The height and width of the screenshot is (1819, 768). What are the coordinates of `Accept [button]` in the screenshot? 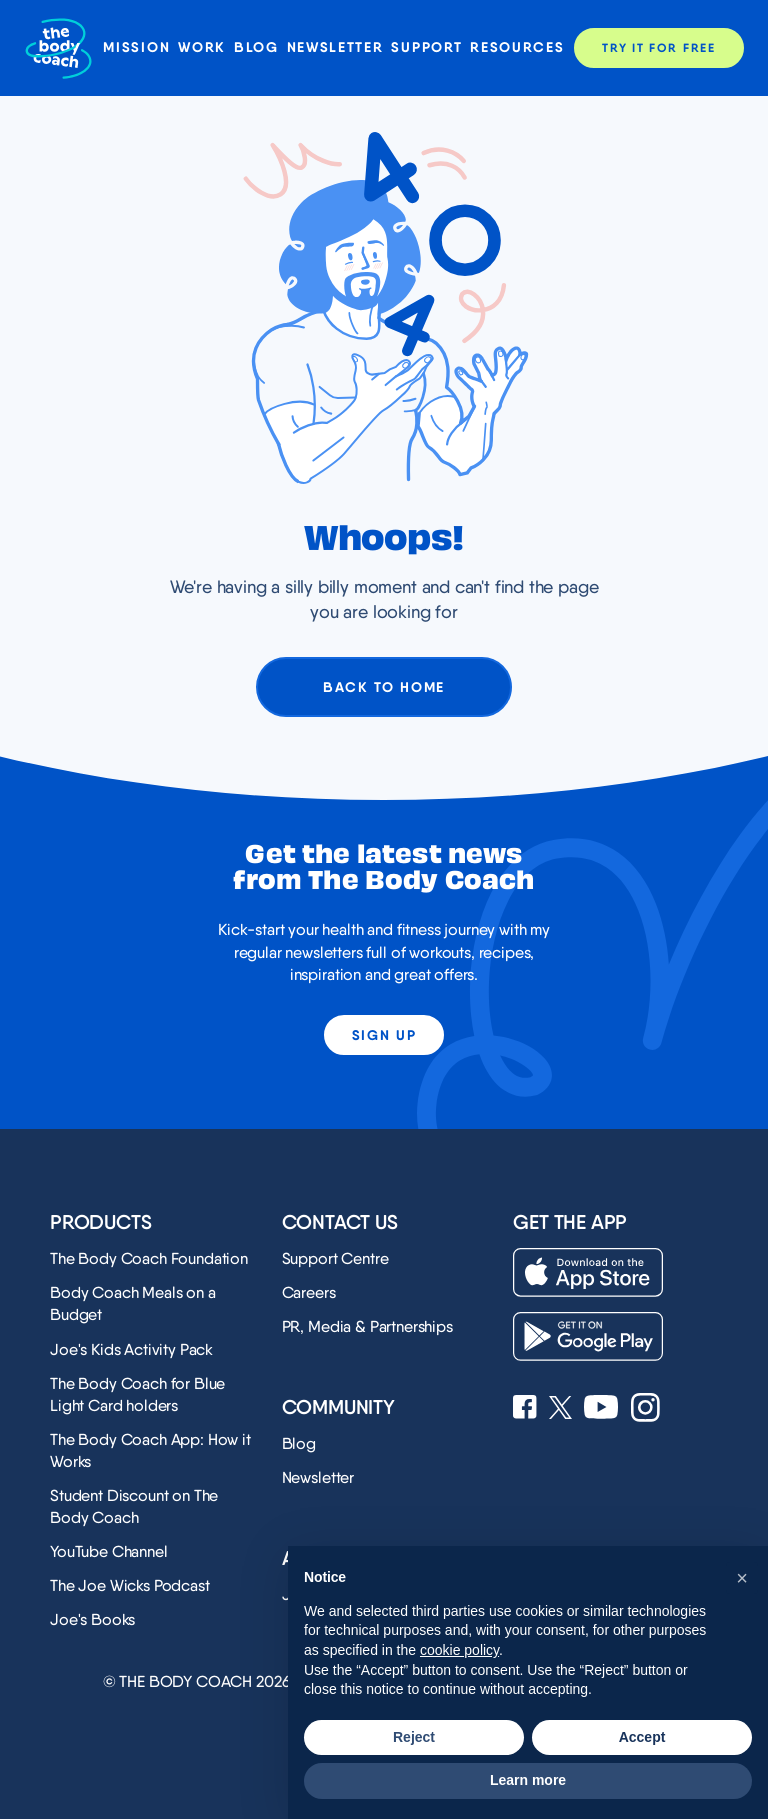 It's located at (642, 1737).